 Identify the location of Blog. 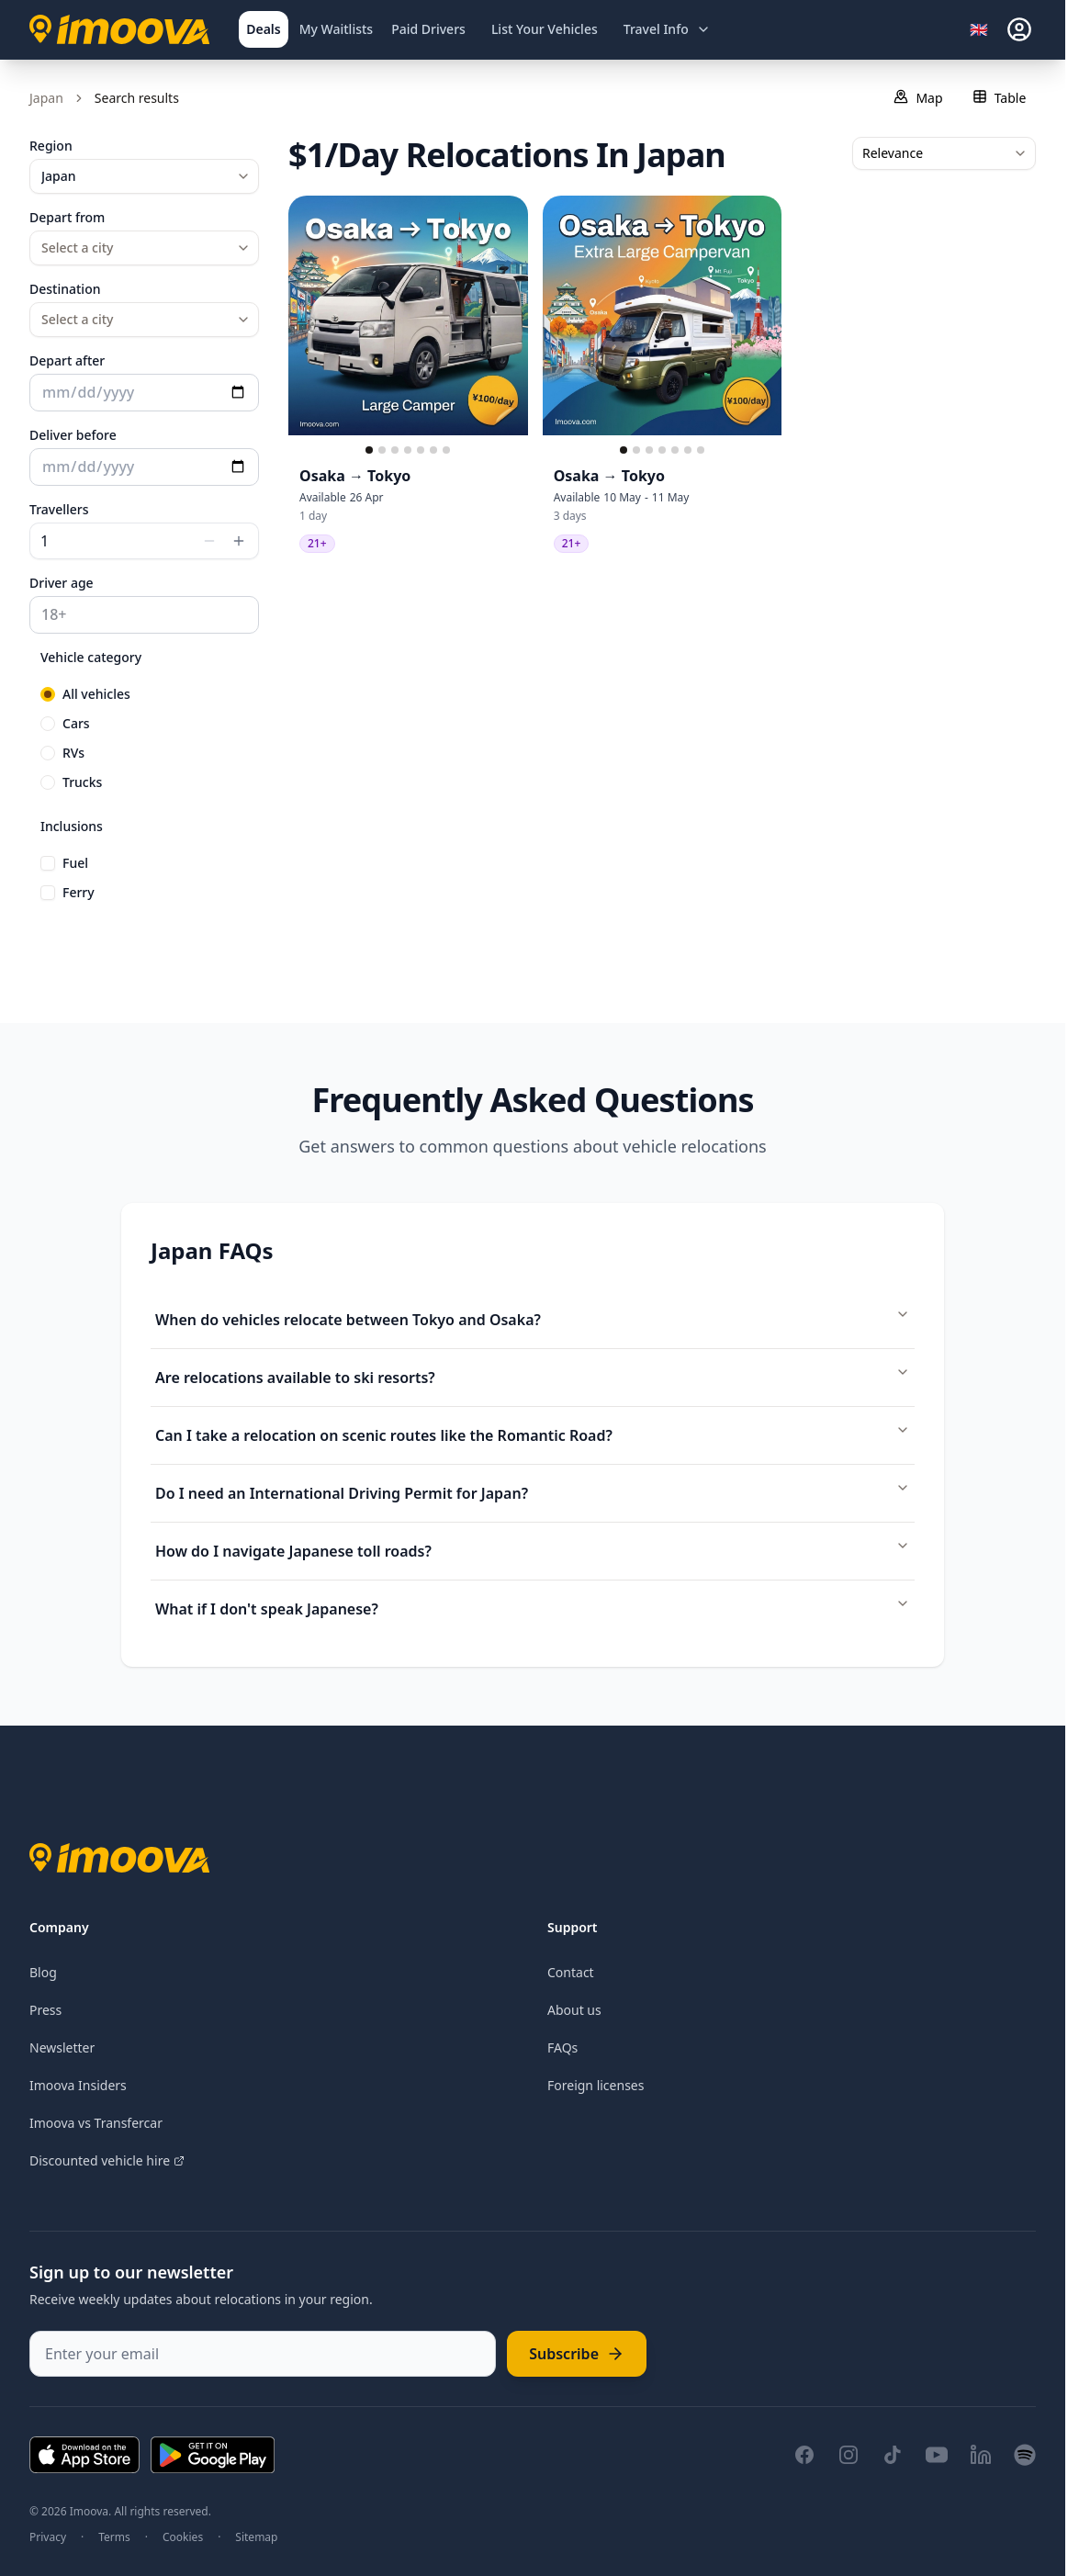
(43, 1972).